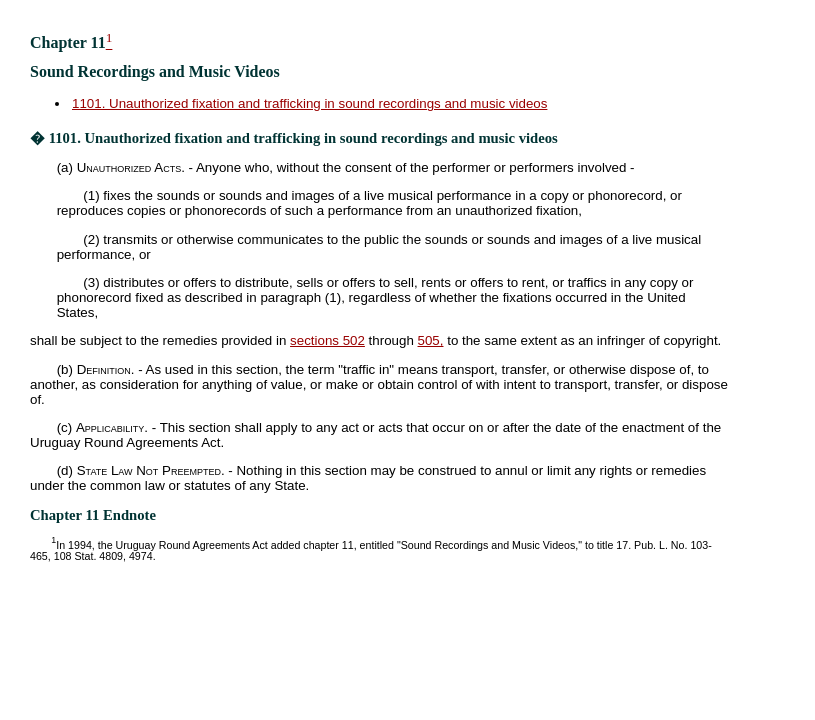  What do you see at coordinates (294, 138) in the screenshot?
I see `� 1101. Unauthorized fixation and trafficking in sound recordings and music videos` at bounding box center [294, 138].